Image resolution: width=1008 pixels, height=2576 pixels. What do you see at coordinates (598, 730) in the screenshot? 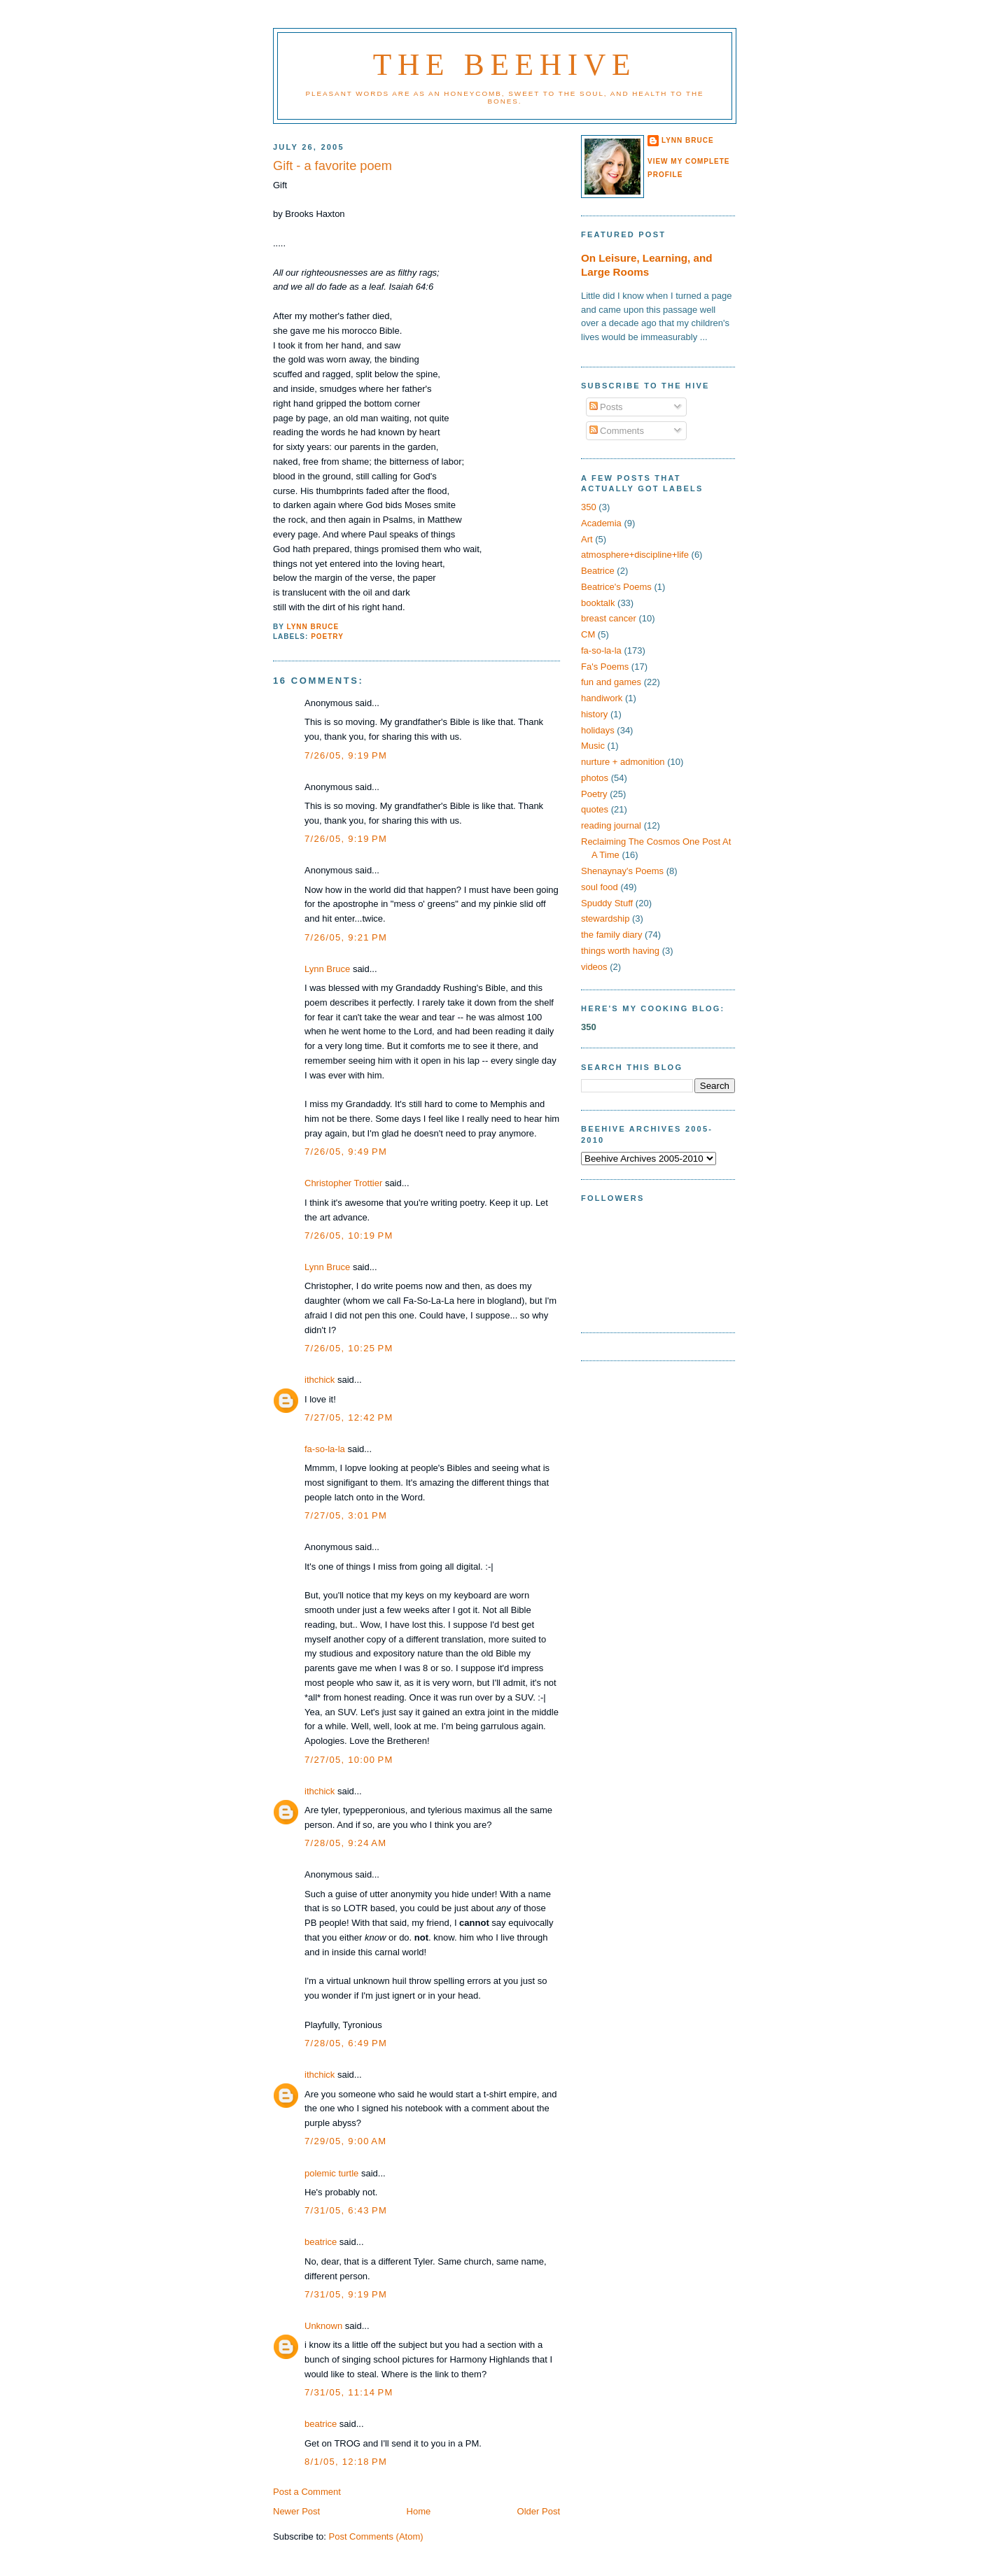
I see `holidays` at bounding box center [598, 730].